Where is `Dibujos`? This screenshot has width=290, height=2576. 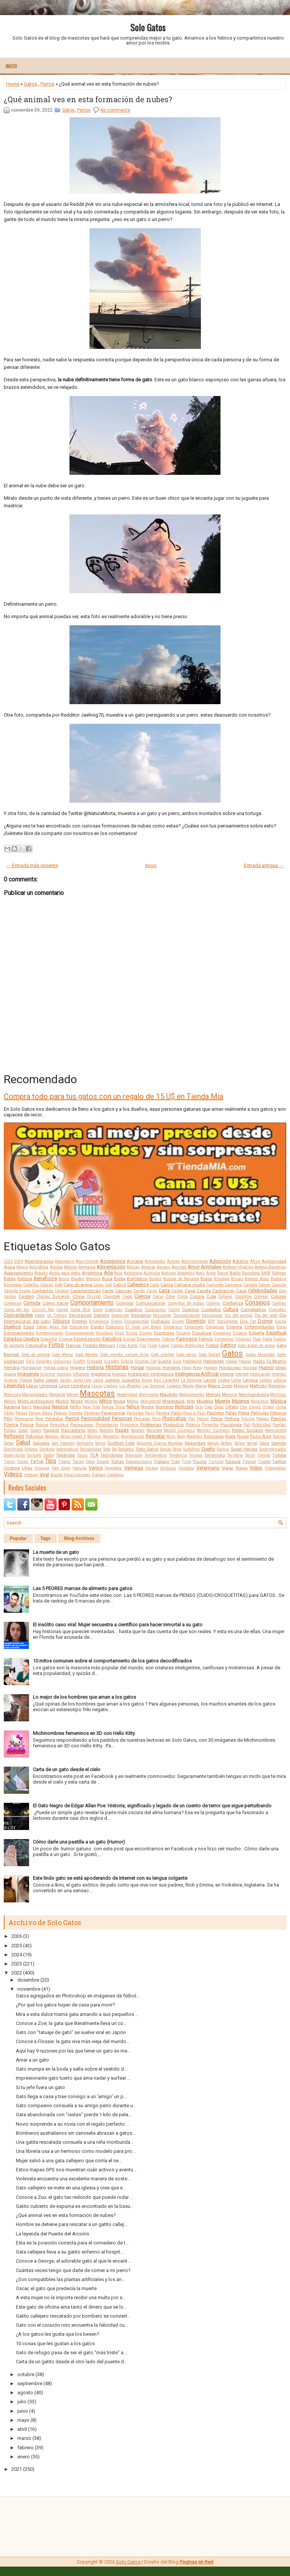 Dibujos is located at coordinates (61, 1321).